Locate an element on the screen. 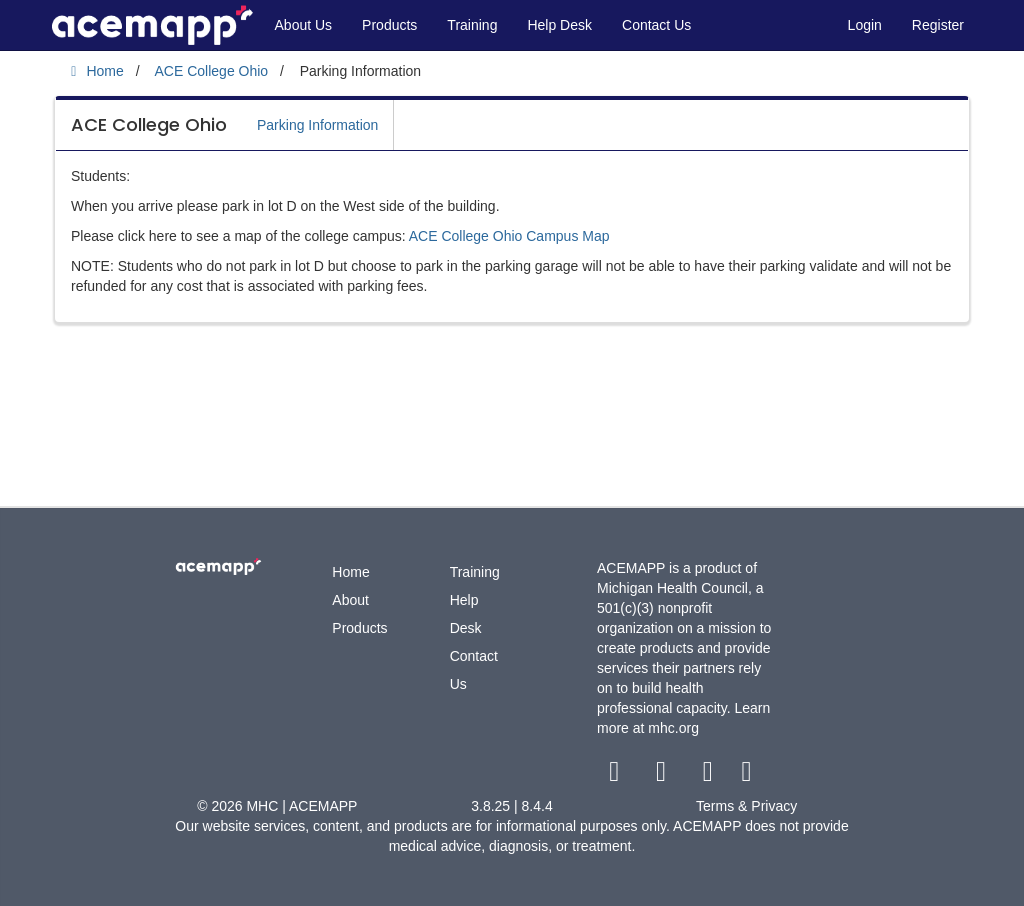 The image size is (1024, 906). Products is located at coordinates (389, 25).